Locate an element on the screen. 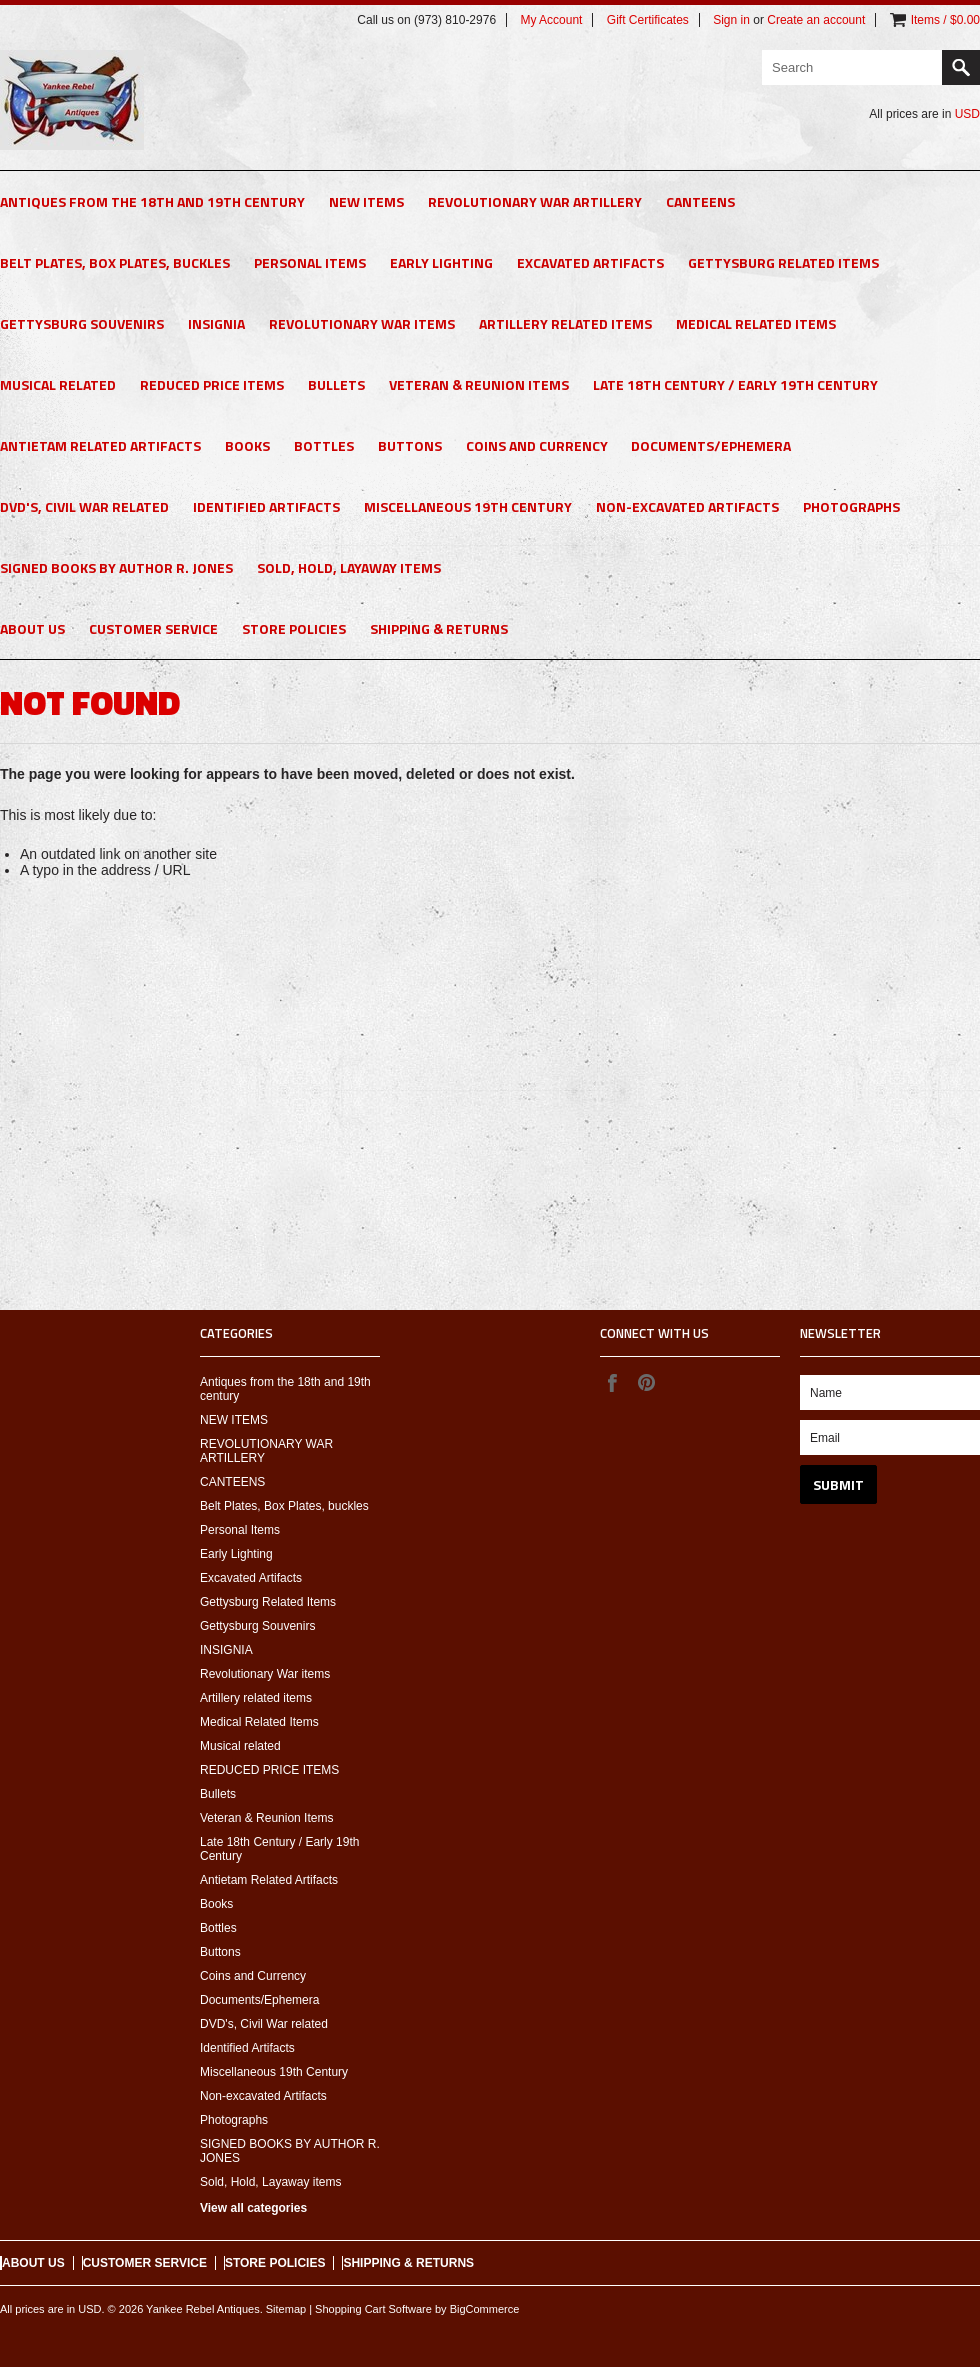 The width and height of the screenshot is (980, 2367). Documents/Ephemera is located at coordinates (711, 445).